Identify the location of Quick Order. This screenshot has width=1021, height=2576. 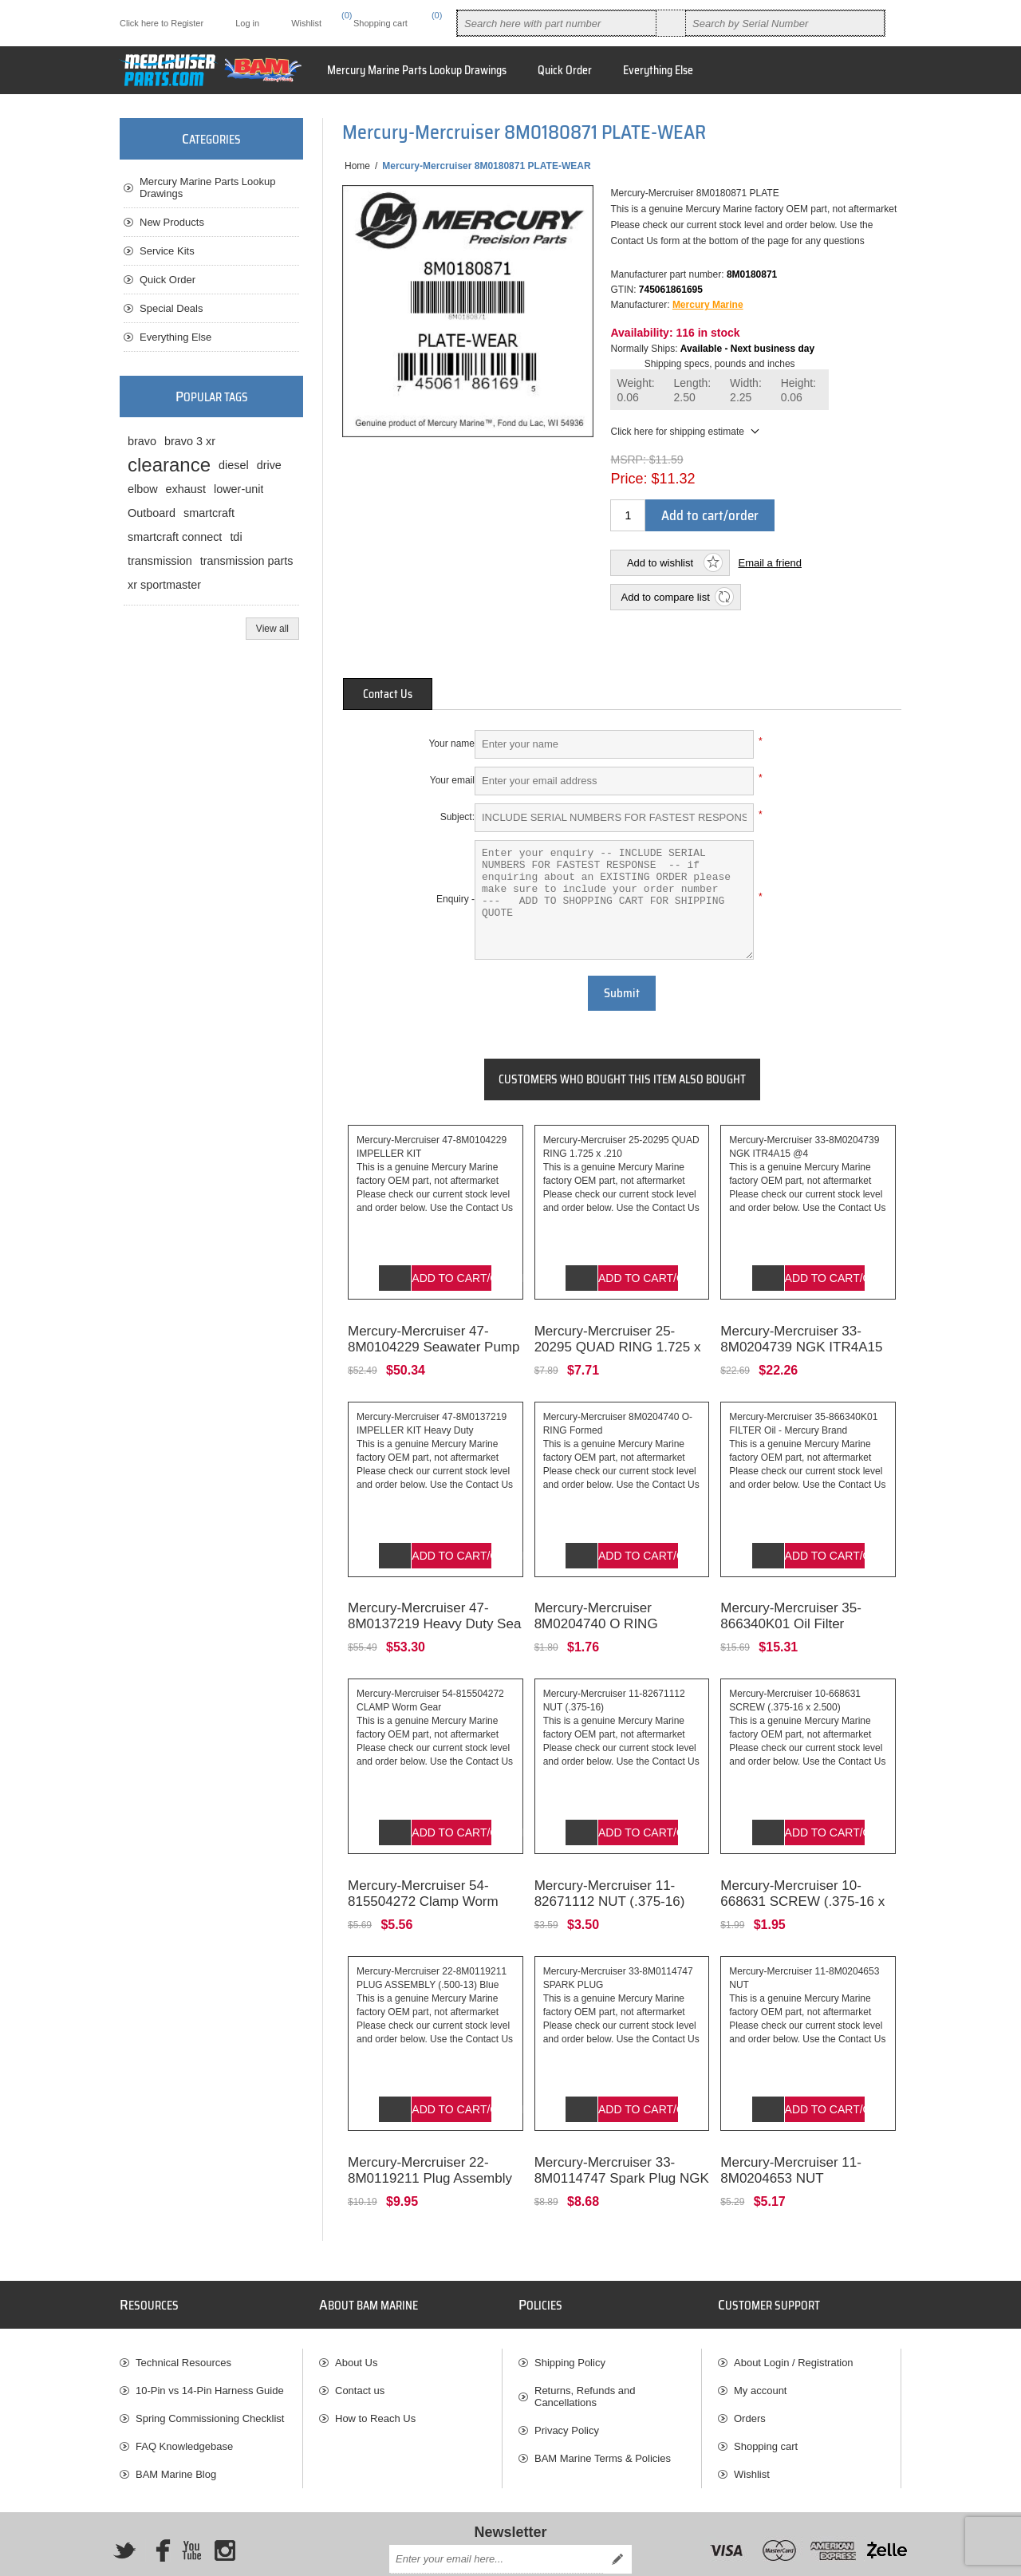
(167, 280).